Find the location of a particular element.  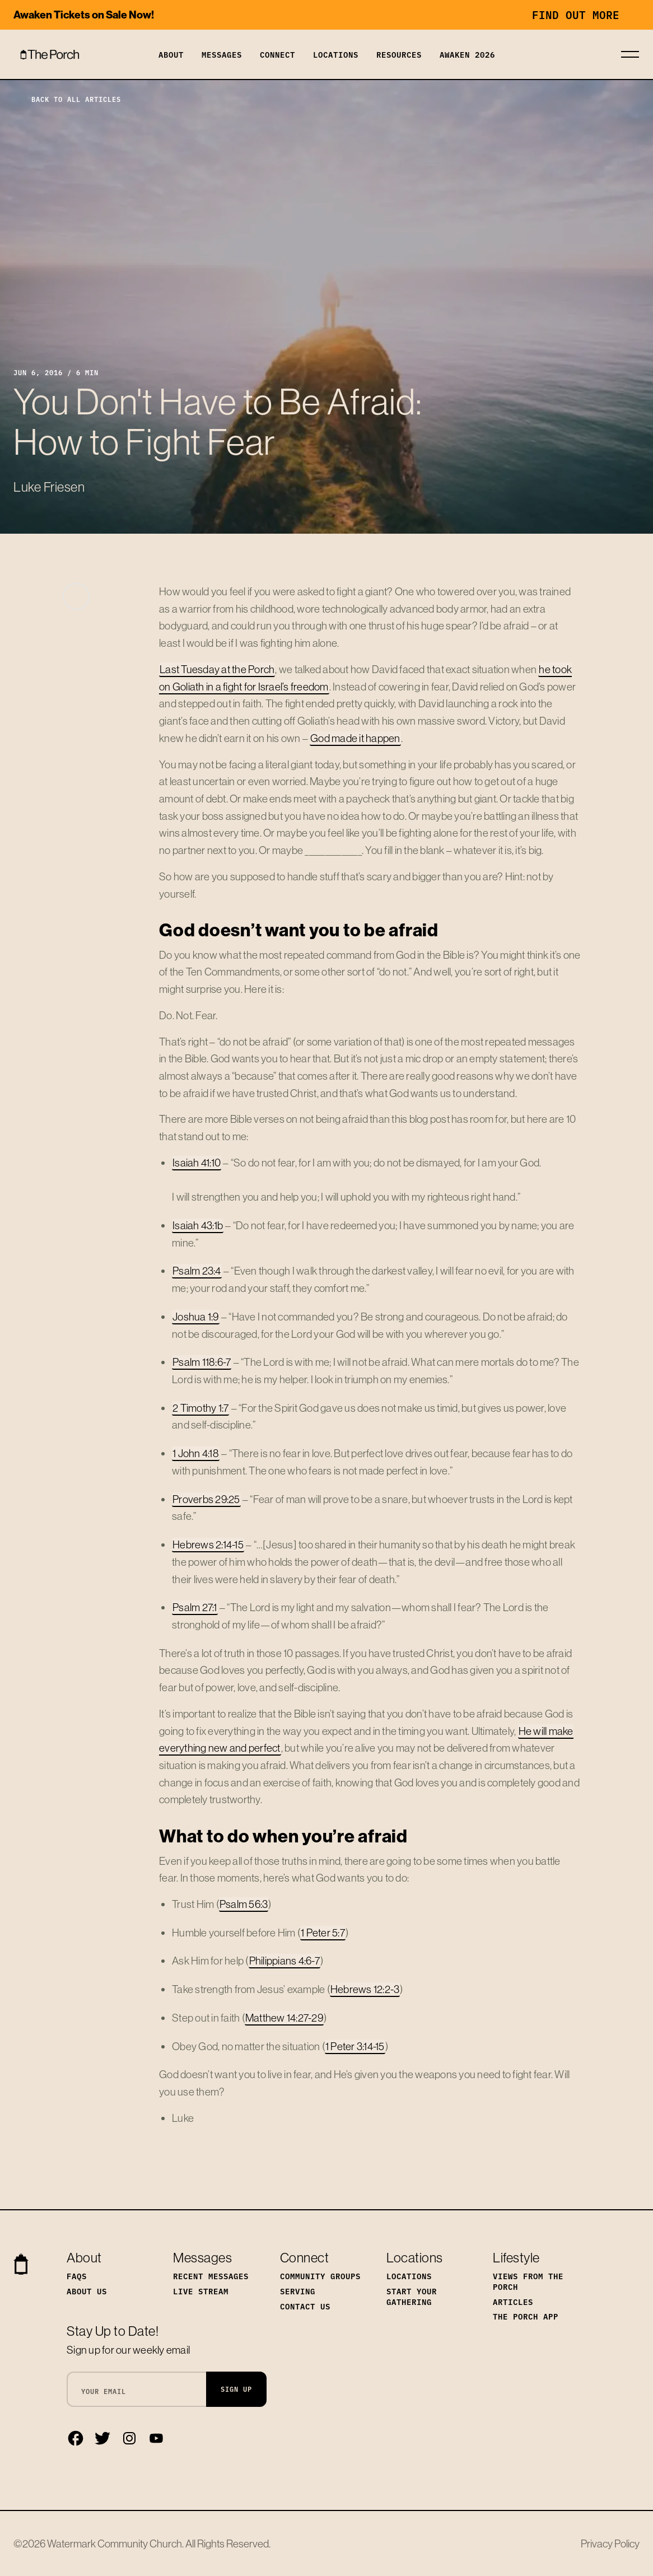

Joshua 1:9 is located at coordinates (195, 1316).